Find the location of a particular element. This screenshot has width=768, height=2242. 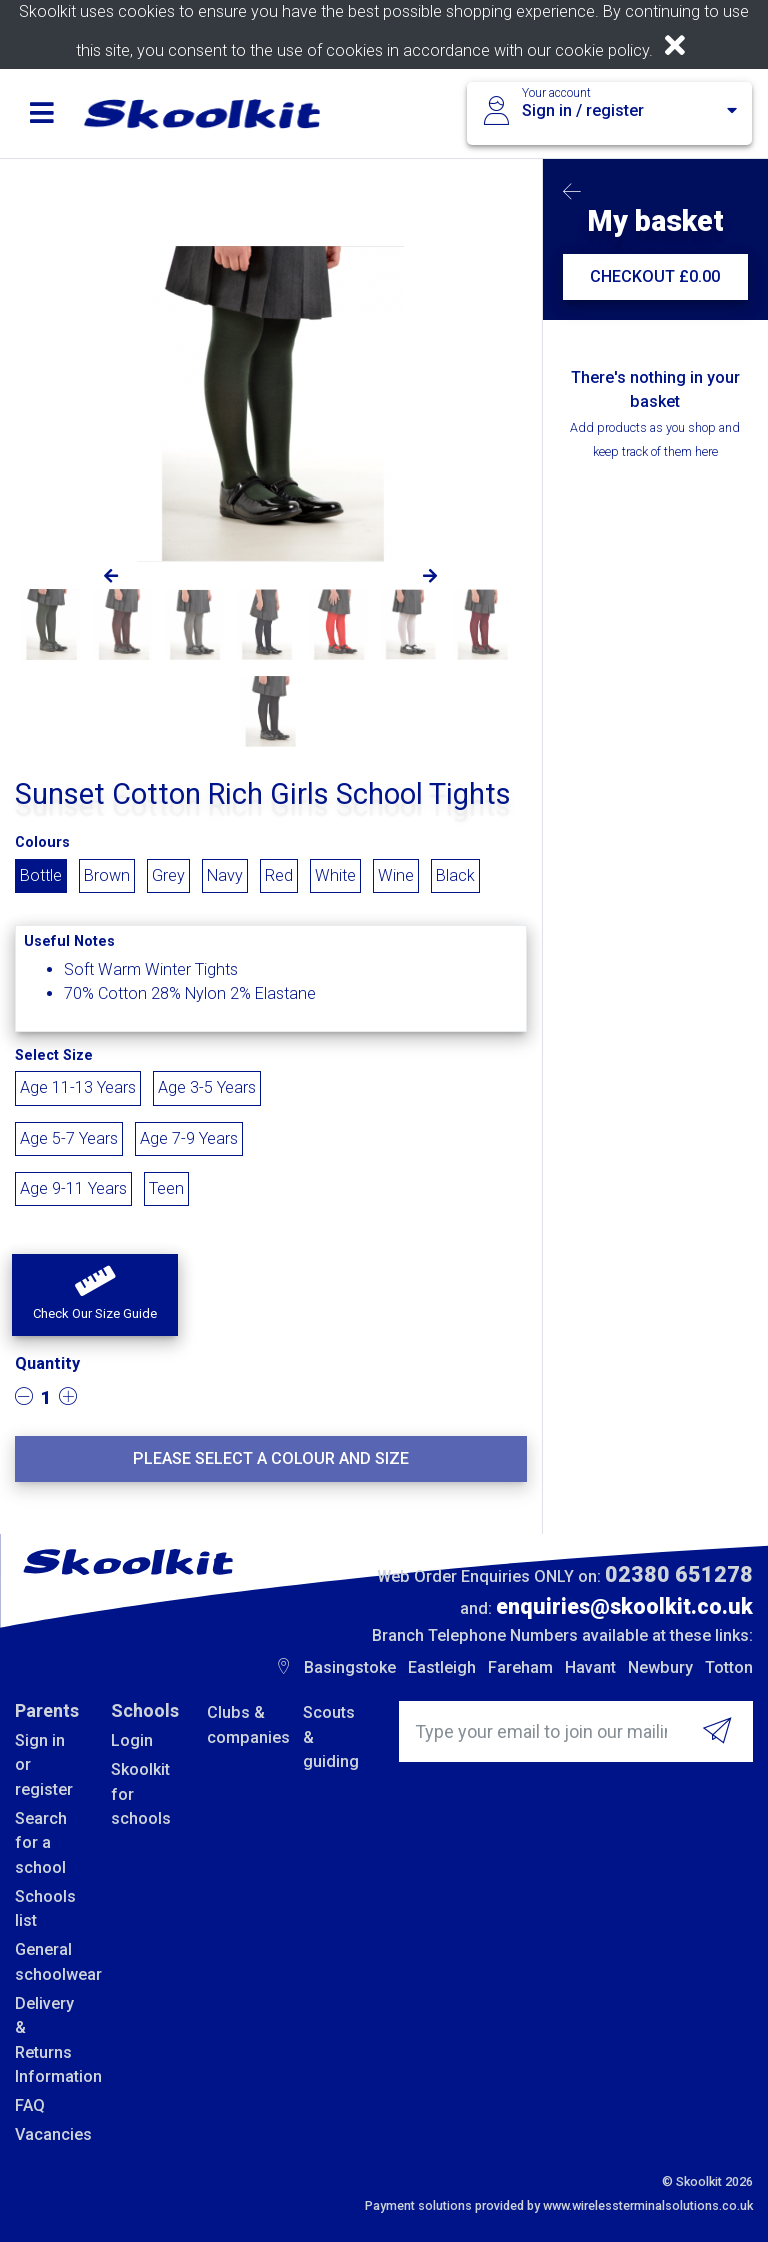

Delivery & Returns Information is located at coordinates (48, 2040).